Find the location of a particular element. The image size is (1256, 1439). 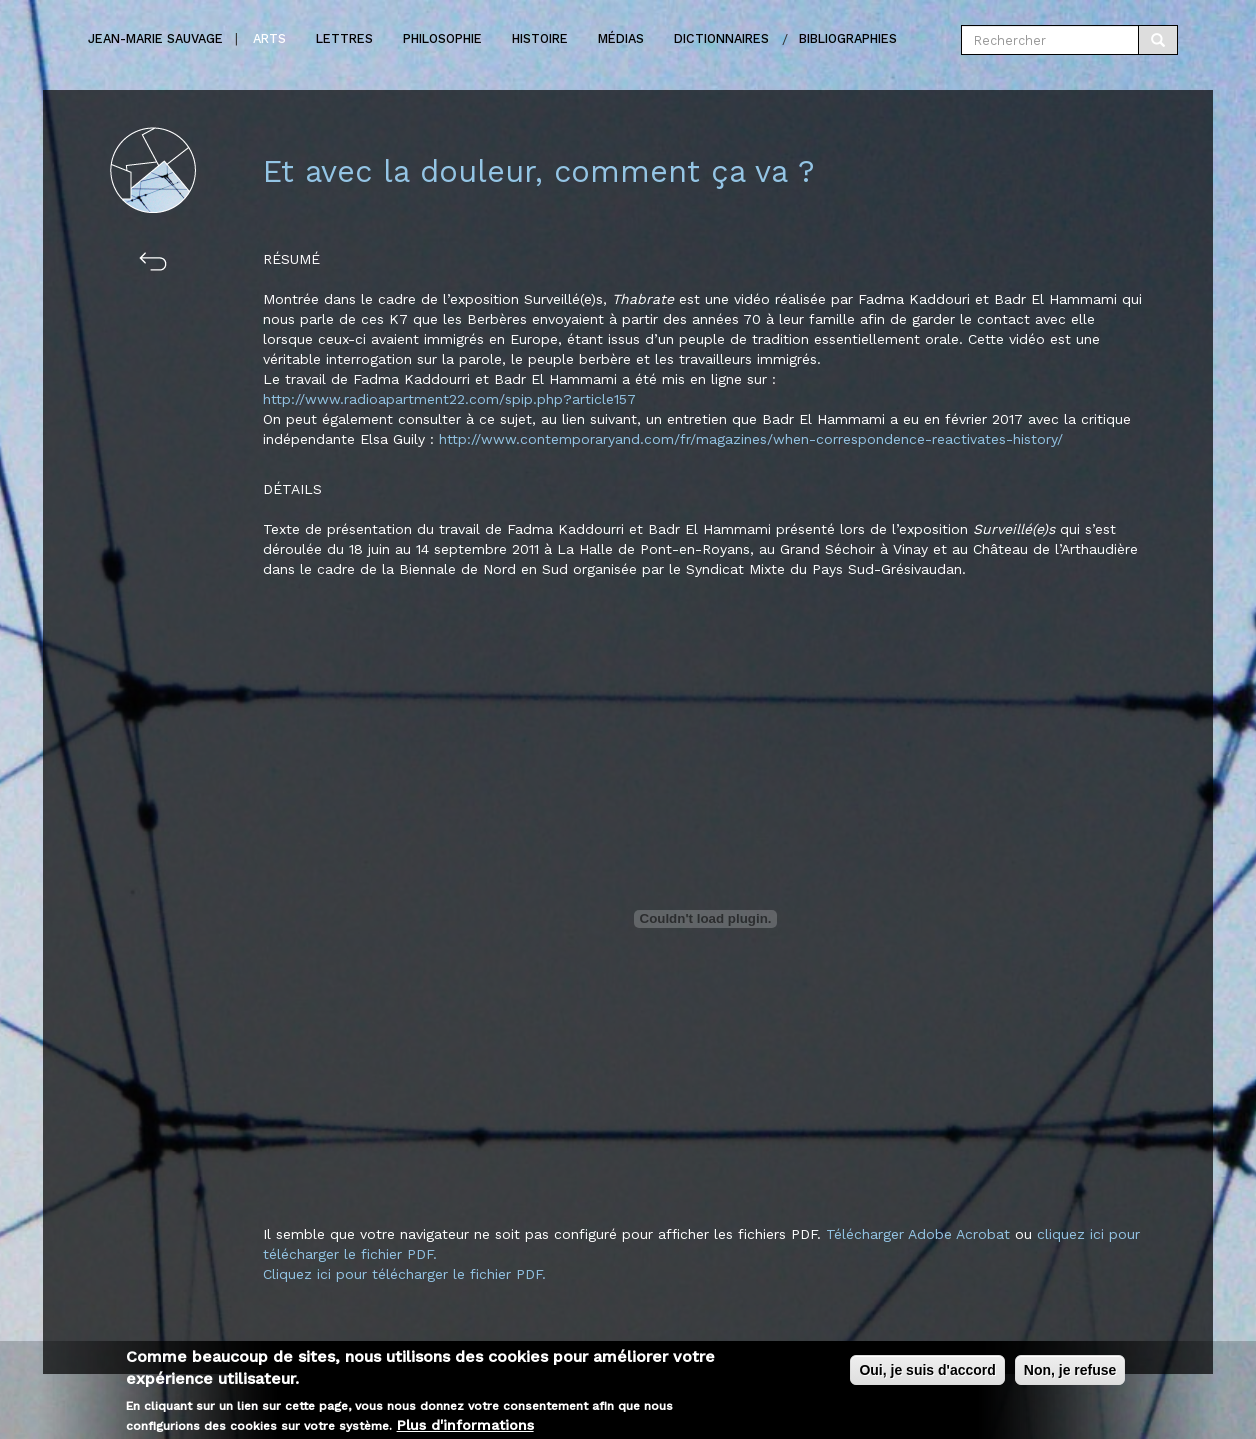

http://www.radioapartment22.com/spip.php?article157 is located at coordinates (449, 399).